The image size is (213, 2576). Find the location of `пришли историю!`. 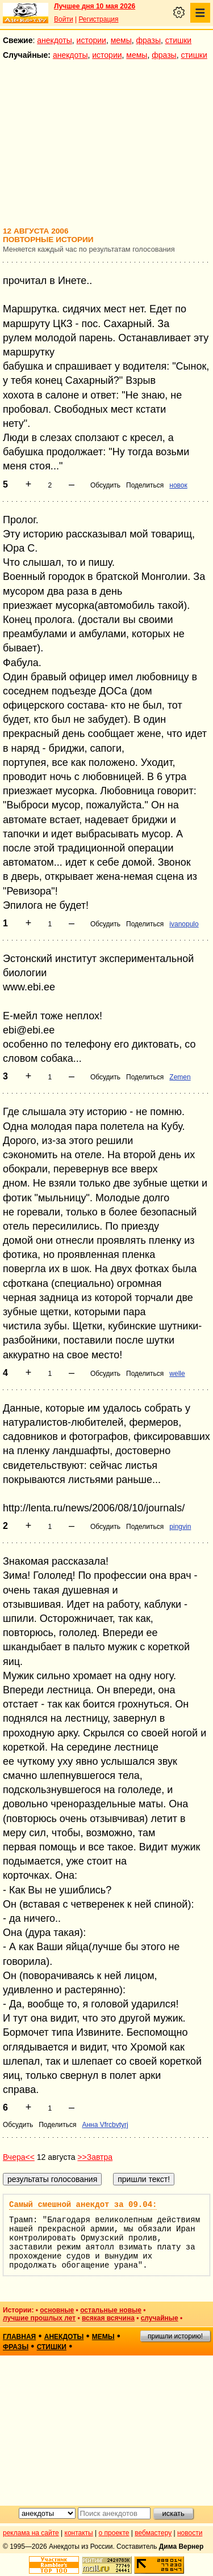

пришли историю! is located at coordinates (175, 2336).